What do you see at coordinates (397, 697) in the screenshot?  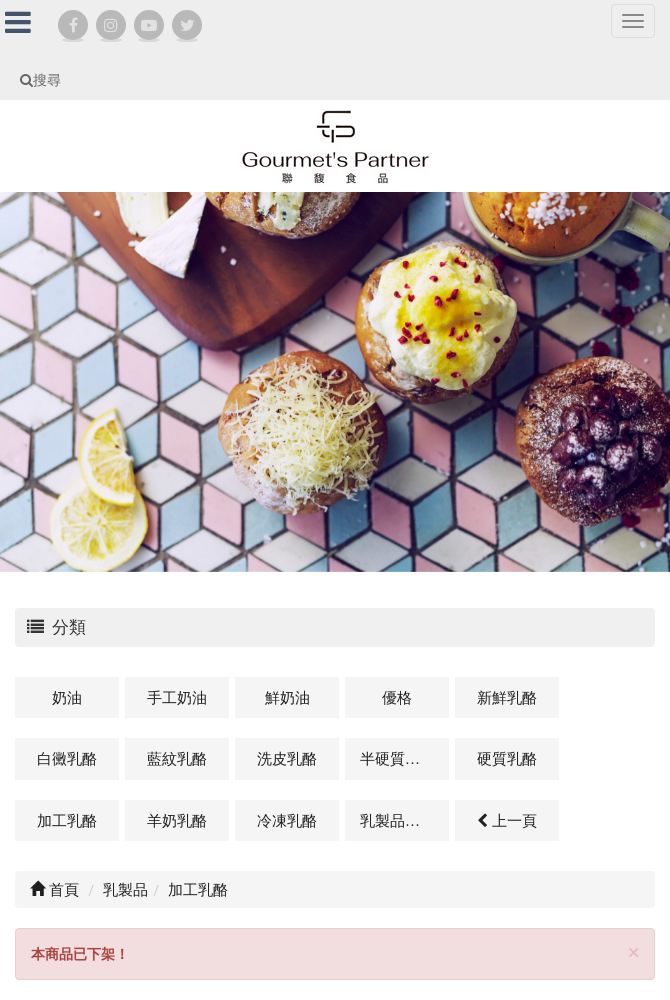 I see `優格` at bounding box center [397, 697].